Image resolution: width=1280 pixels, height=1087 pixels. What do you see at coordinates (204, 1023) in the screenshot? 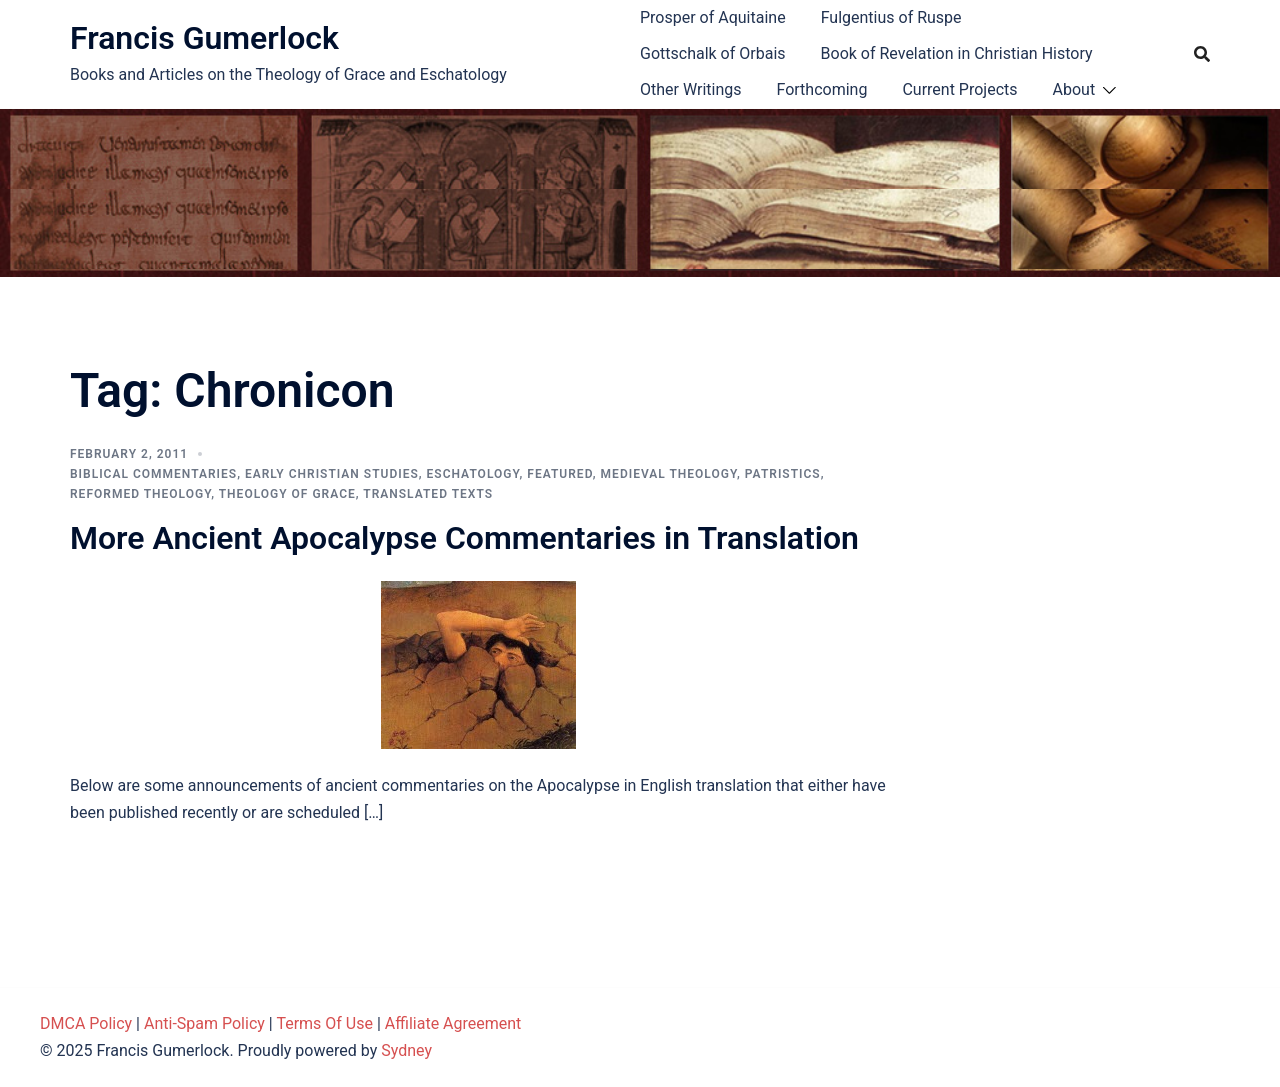
I see `Anti-Spam Policy` at bounding box center [204, 1023].